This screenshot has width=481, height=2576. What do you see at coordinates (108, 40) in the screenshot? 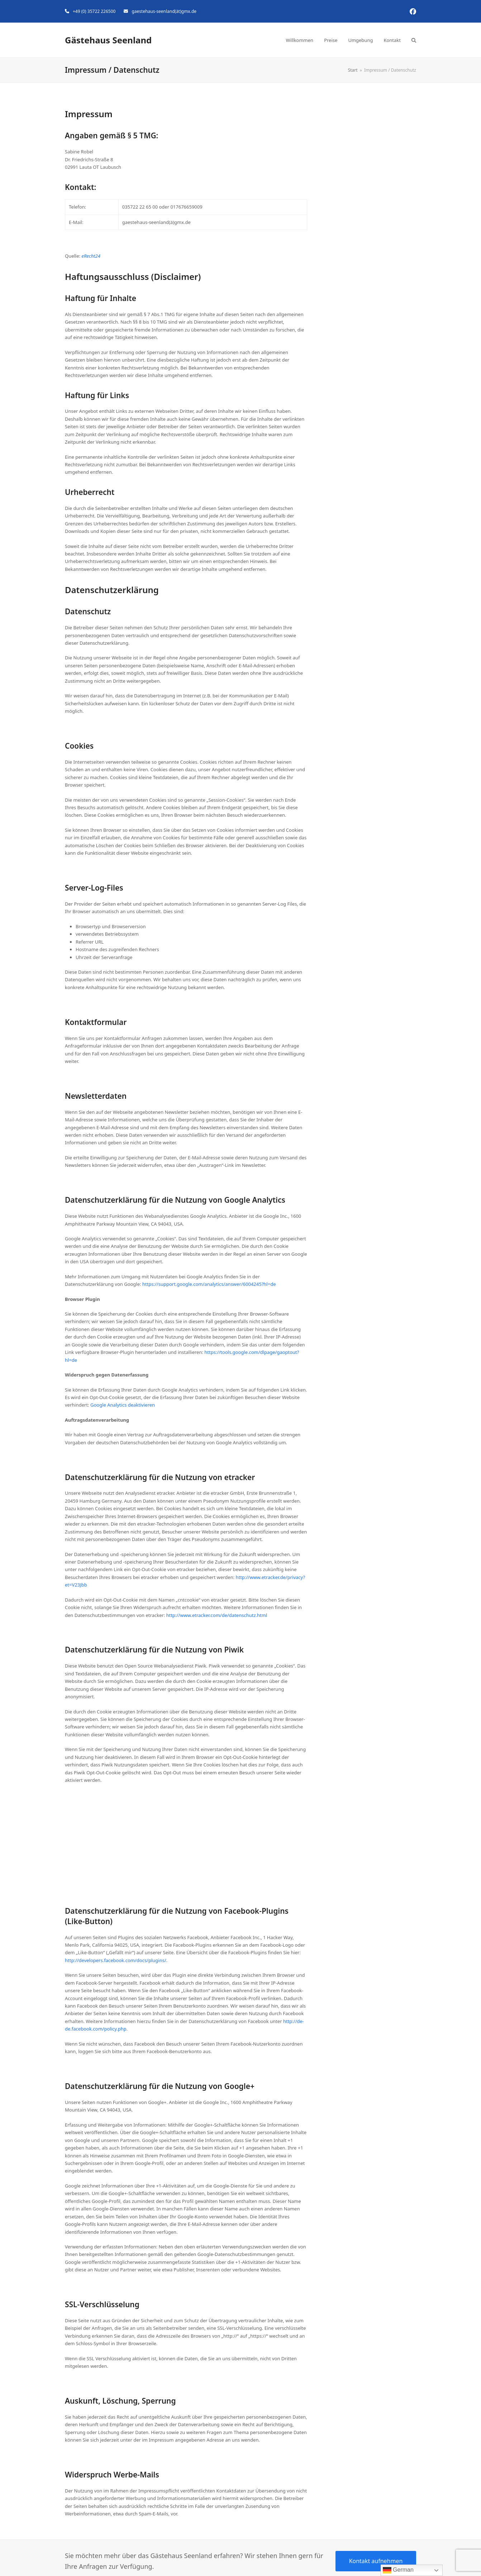
I see `Gästehaus Seenland` at bounding box center [108, 40].